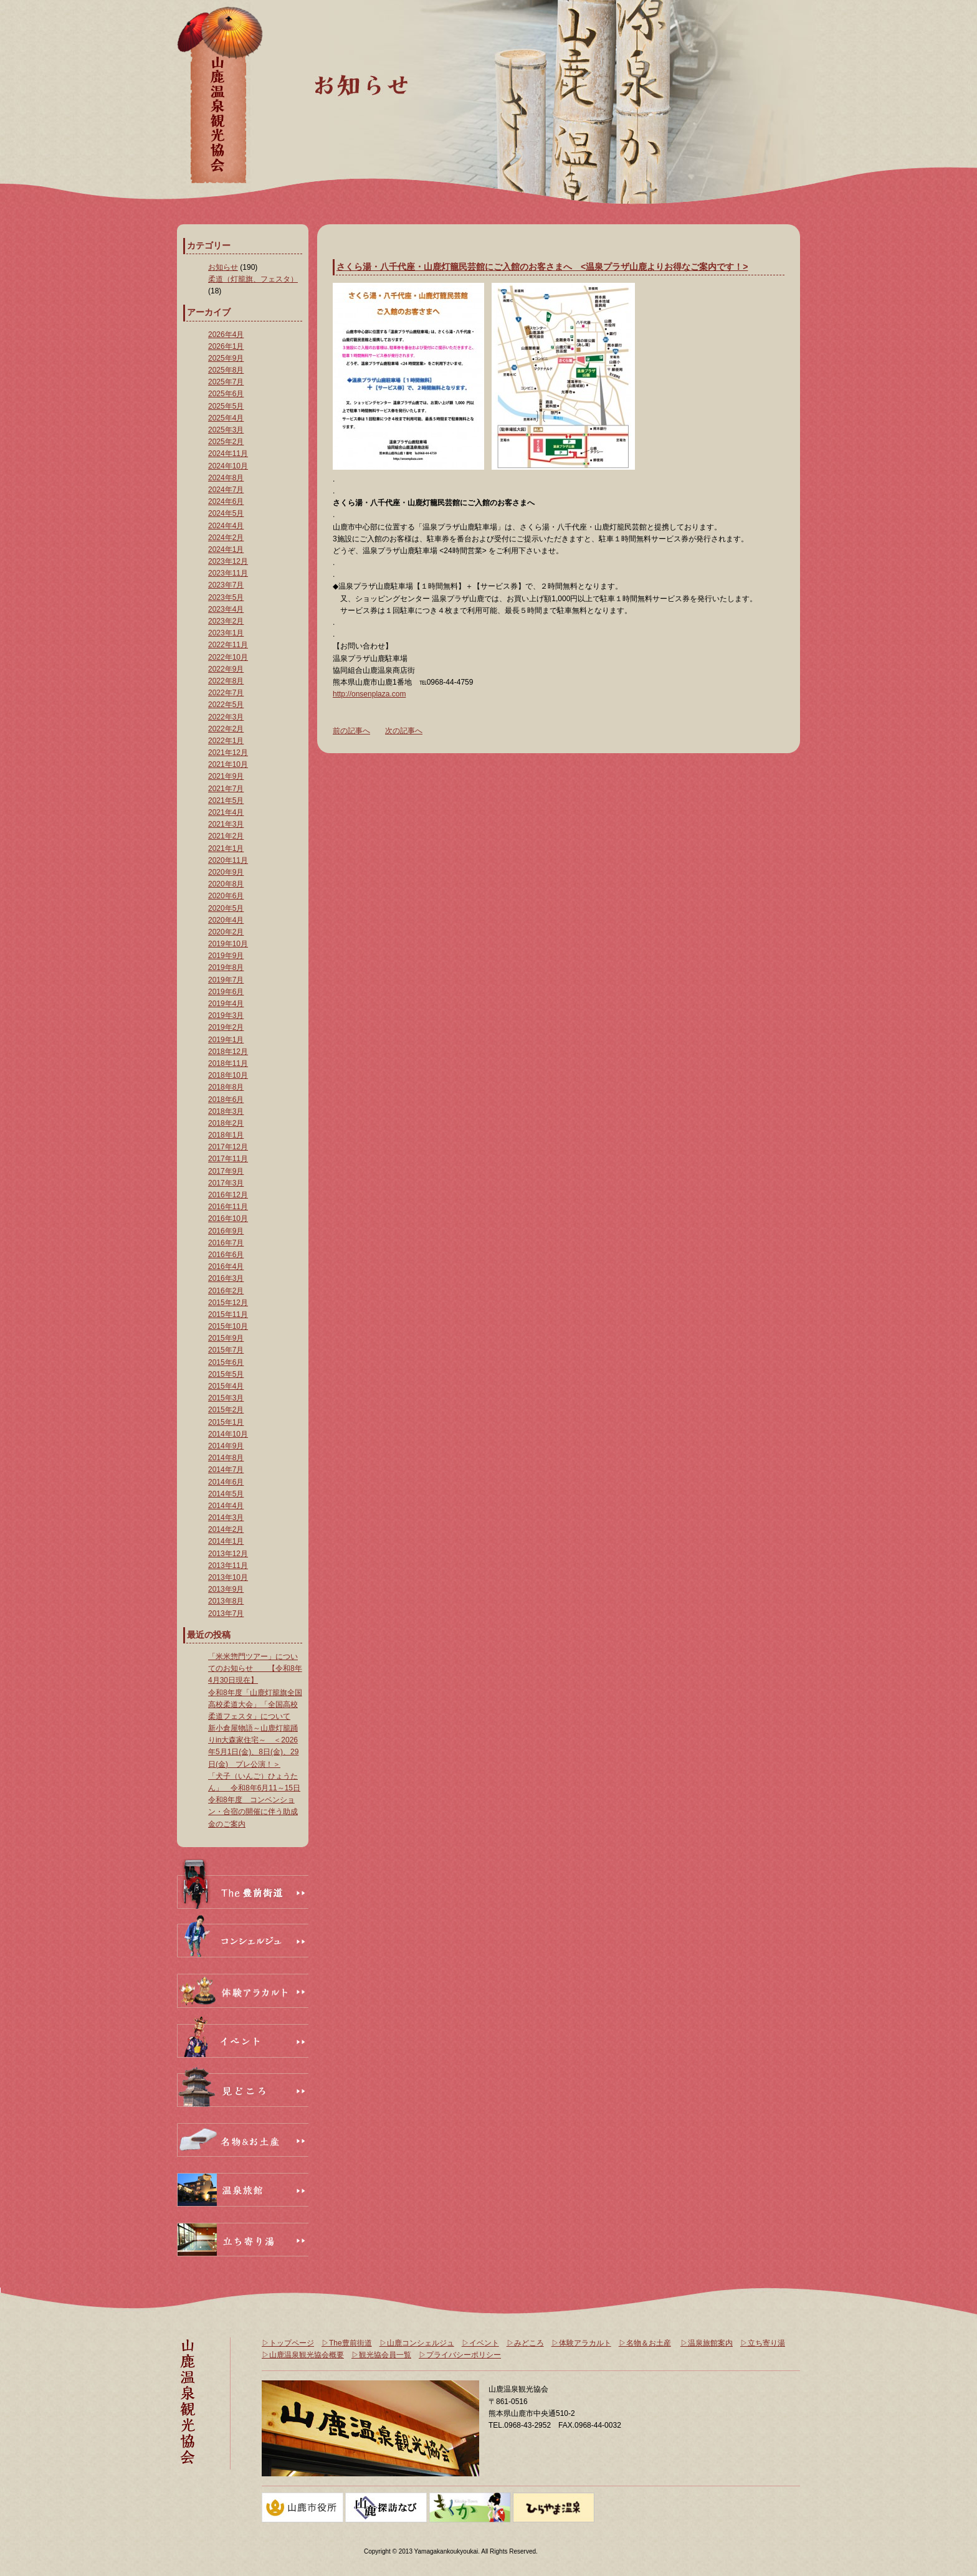  What do you see at coordinates (226, 346) in the screenshot?
I see `2026年1月` at bounding box center [226, 346].